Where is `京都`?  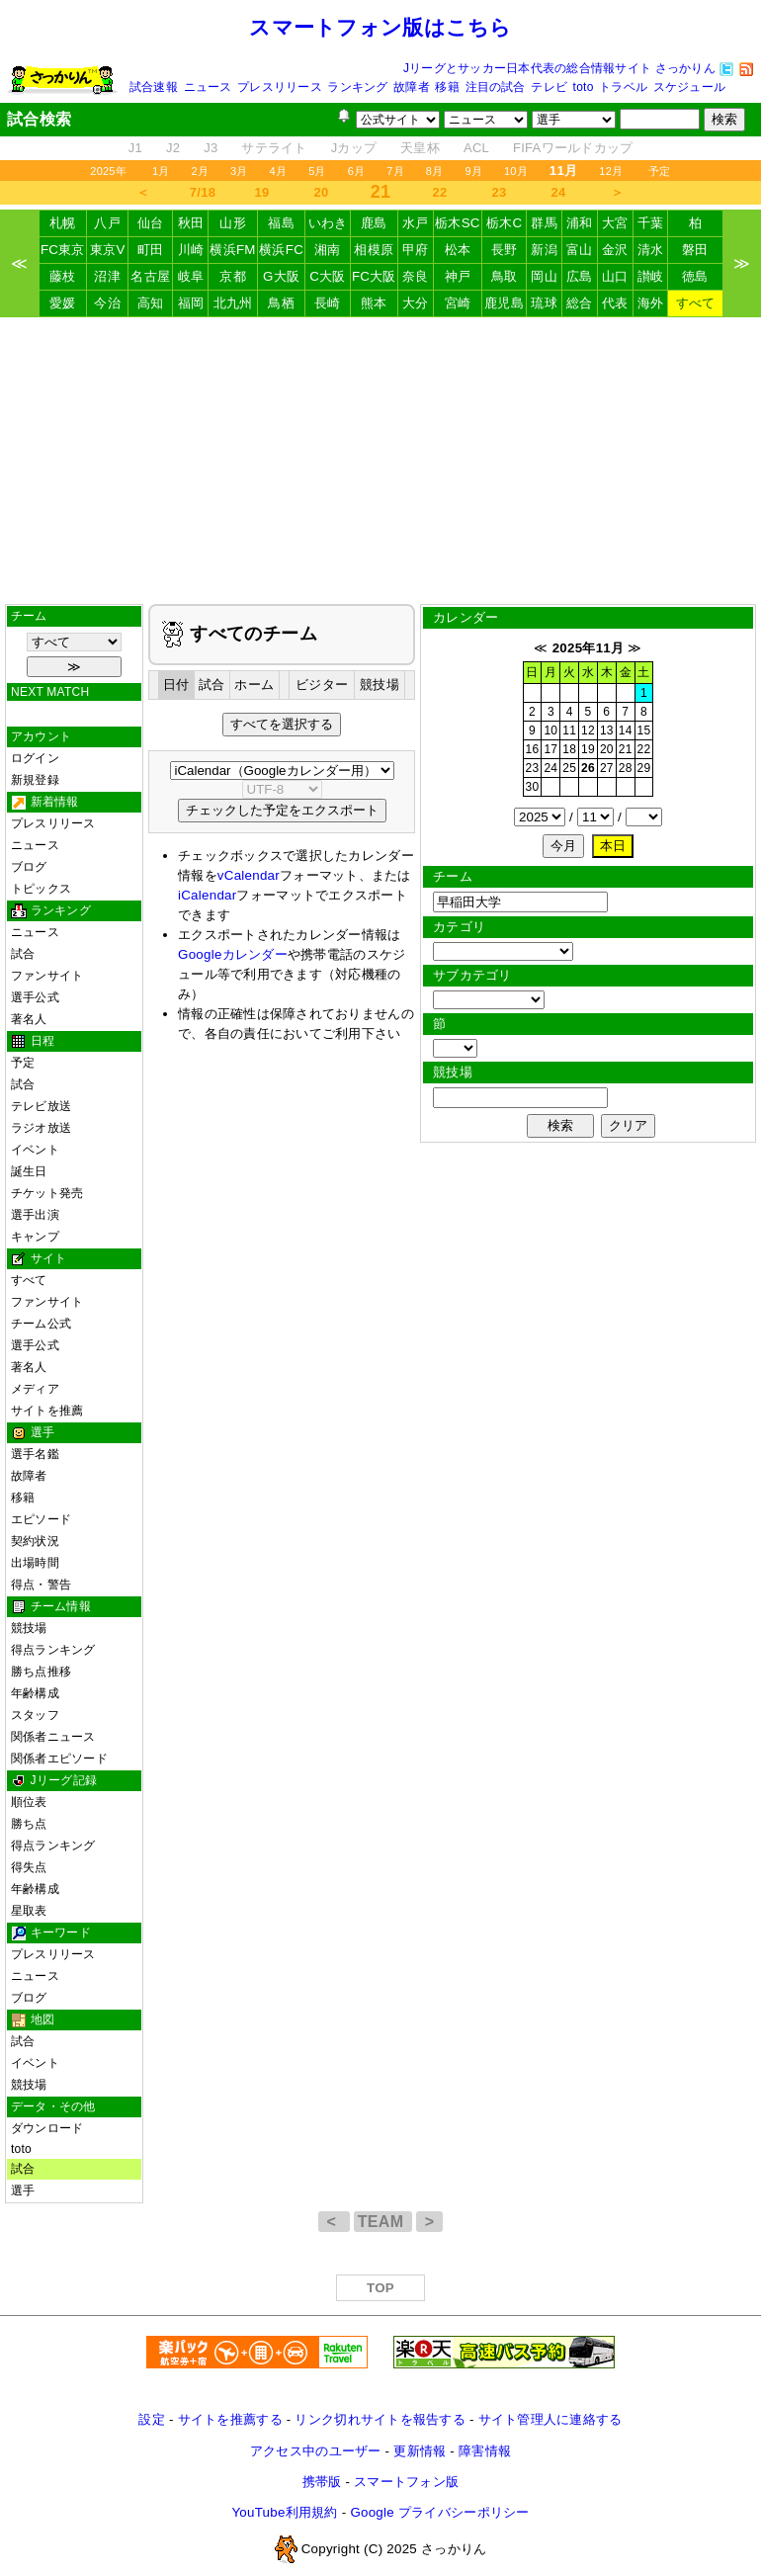
京都 is located at coordinates (232, 276).